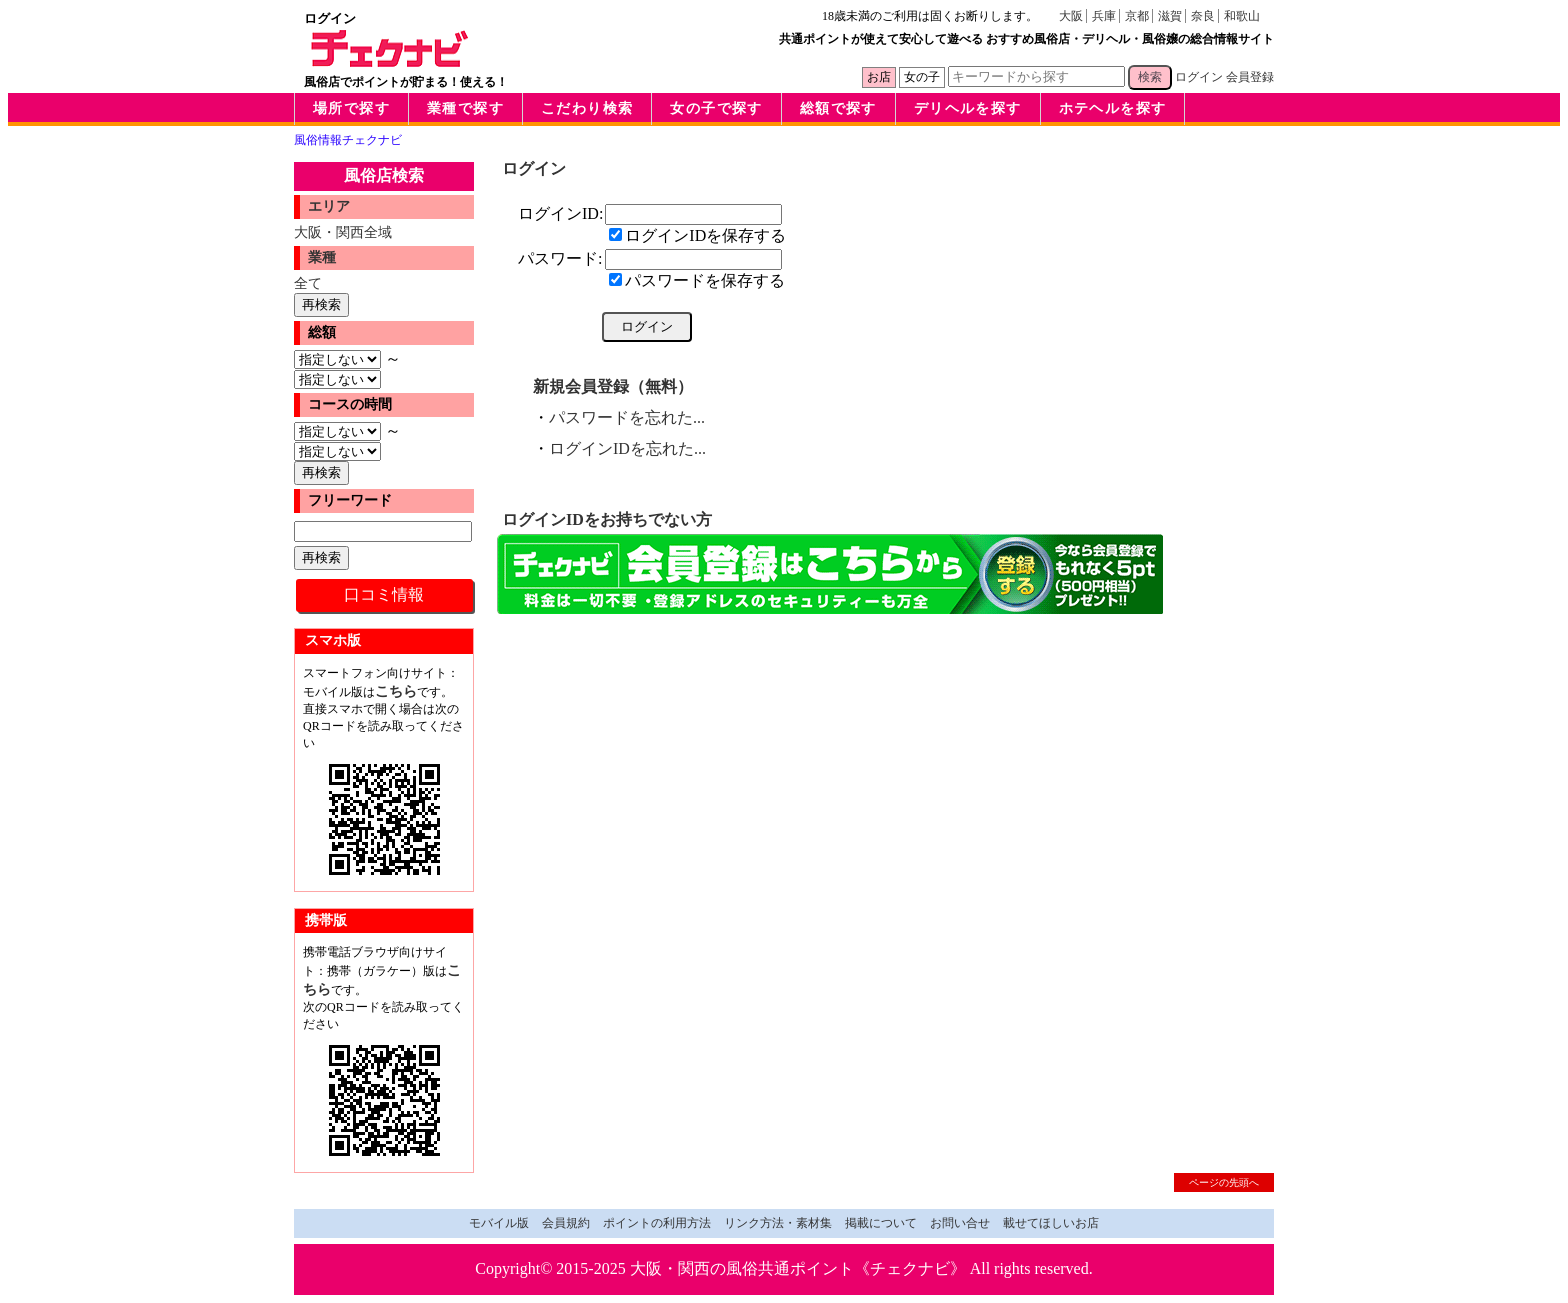  I want to click on リンク方法・素材集, so click(778, 1223).